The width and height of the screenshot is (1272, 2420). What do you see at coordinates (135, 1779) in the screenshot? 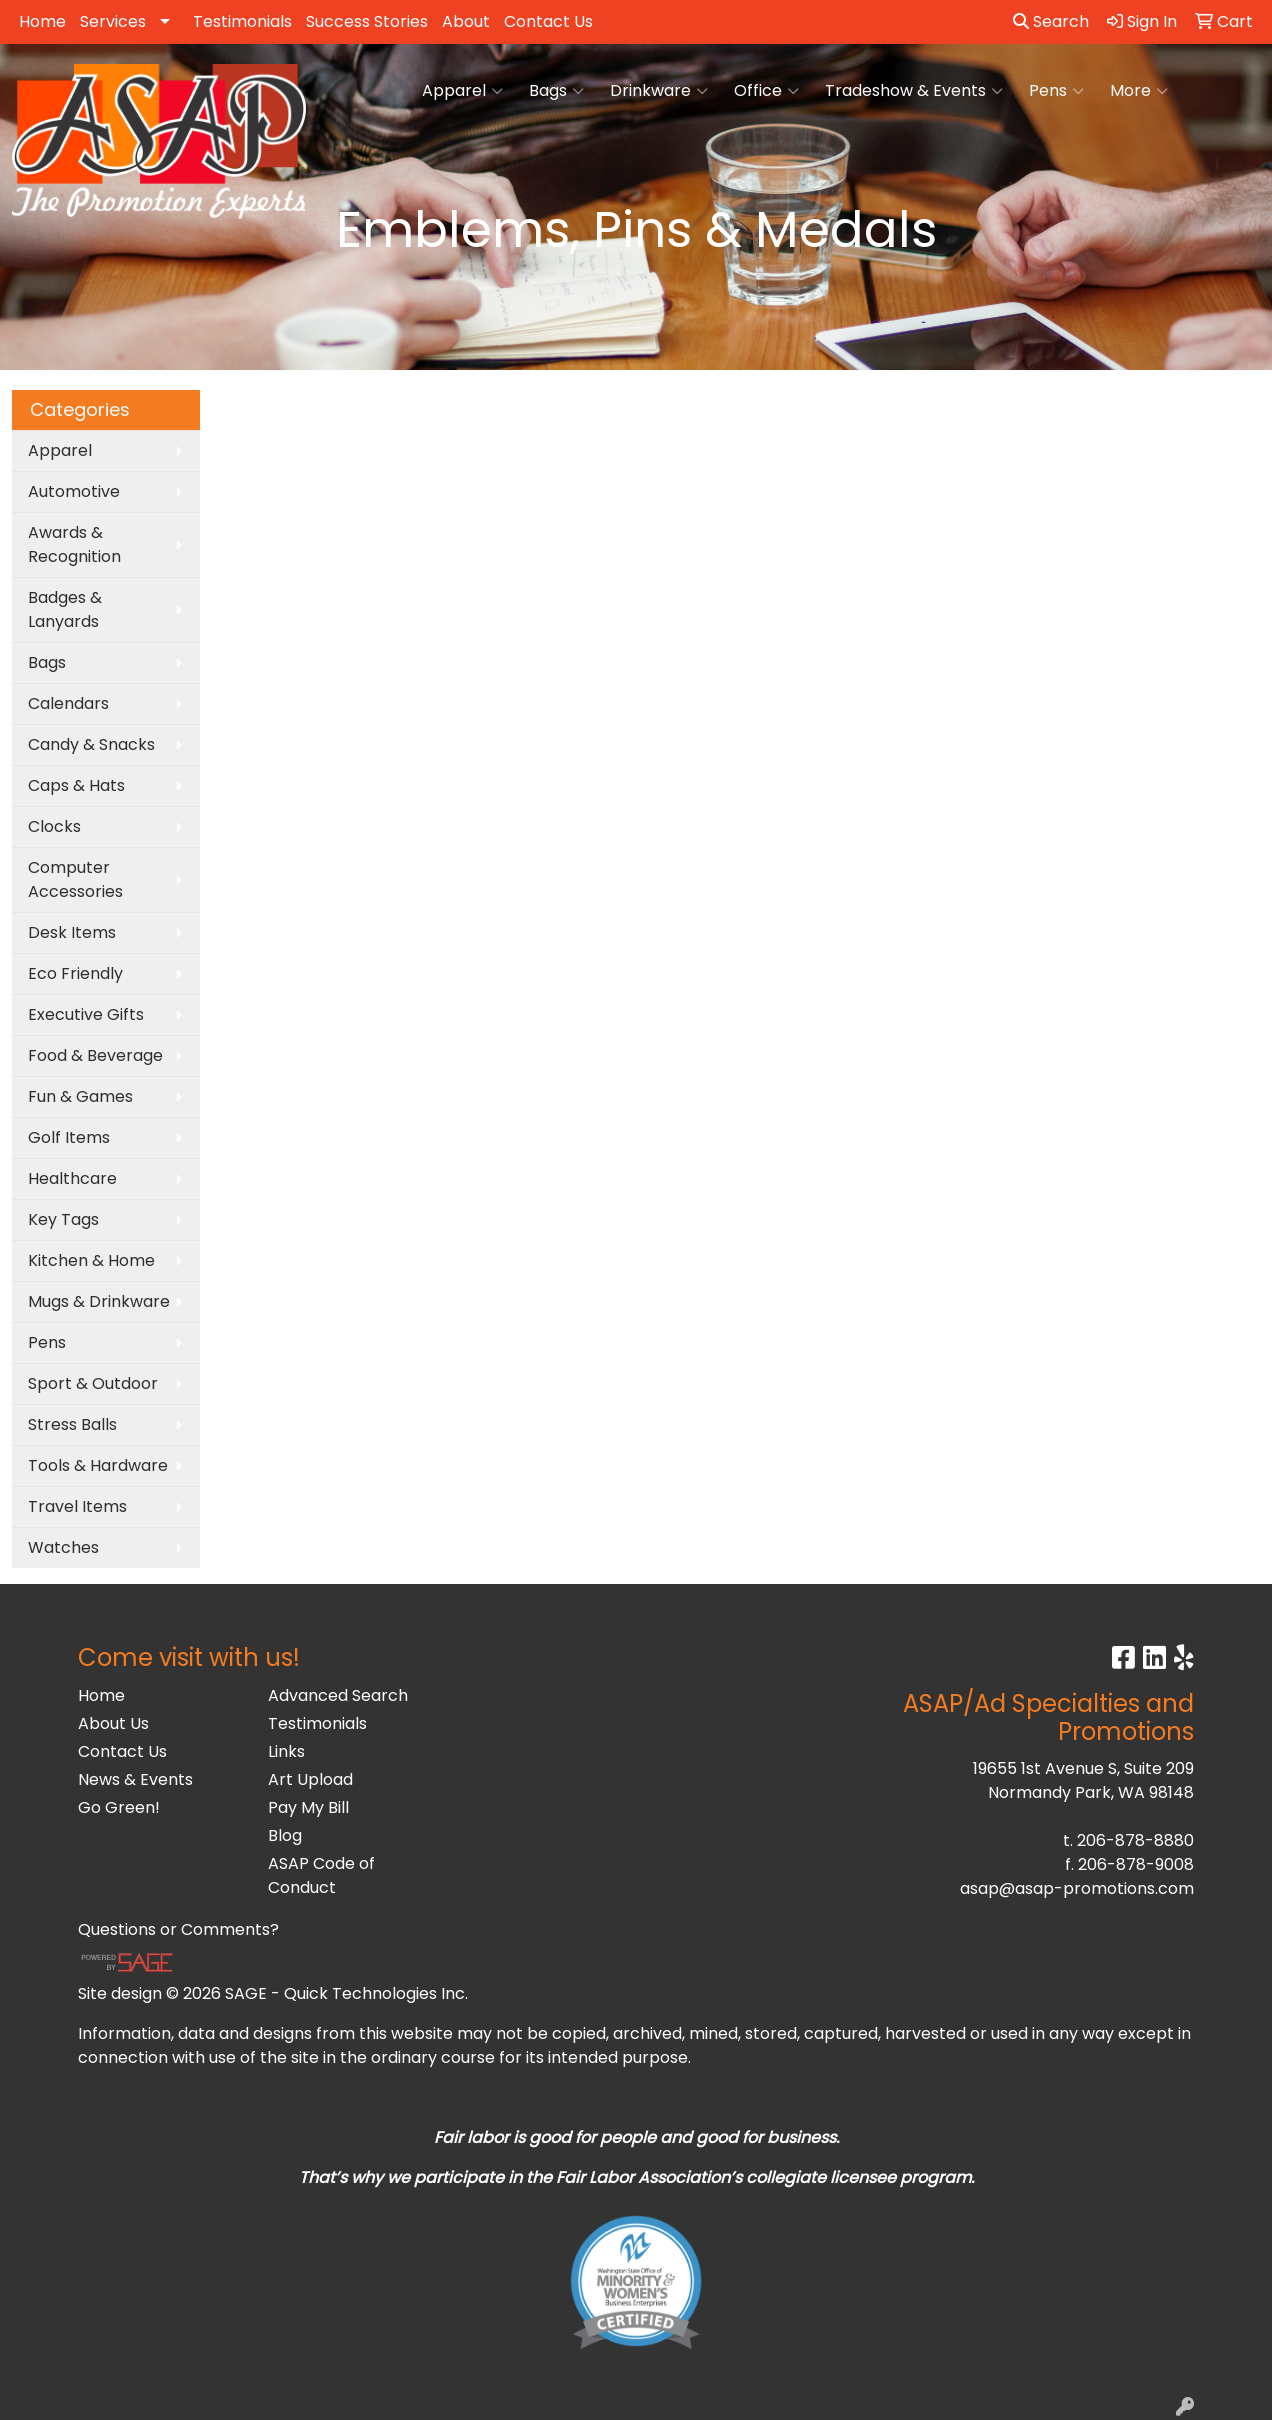
I see `News & Events` at bounding box center [135, 1779].